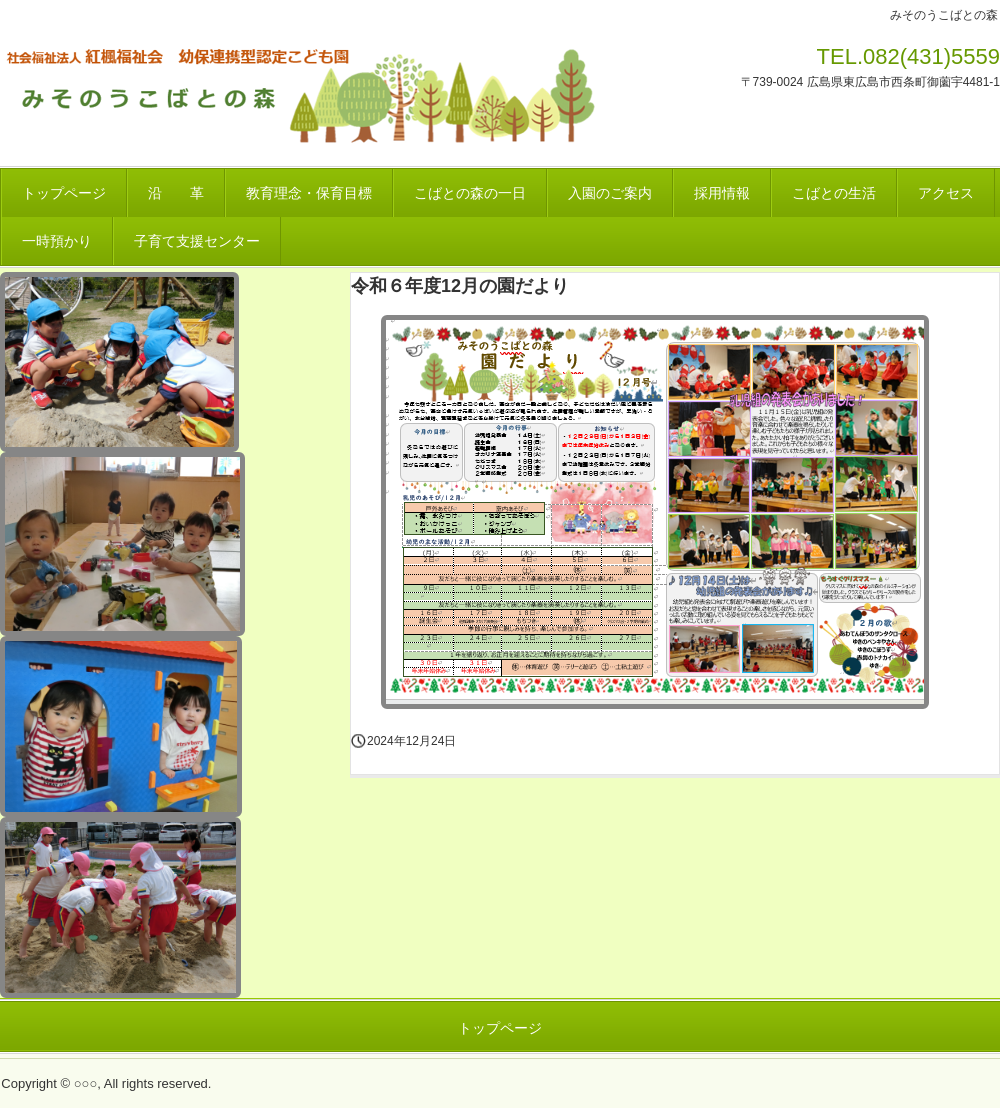 The height and width of the screenshot is (1108, 1000). I want to click on みそのうこばとの森, so click(304, 93).